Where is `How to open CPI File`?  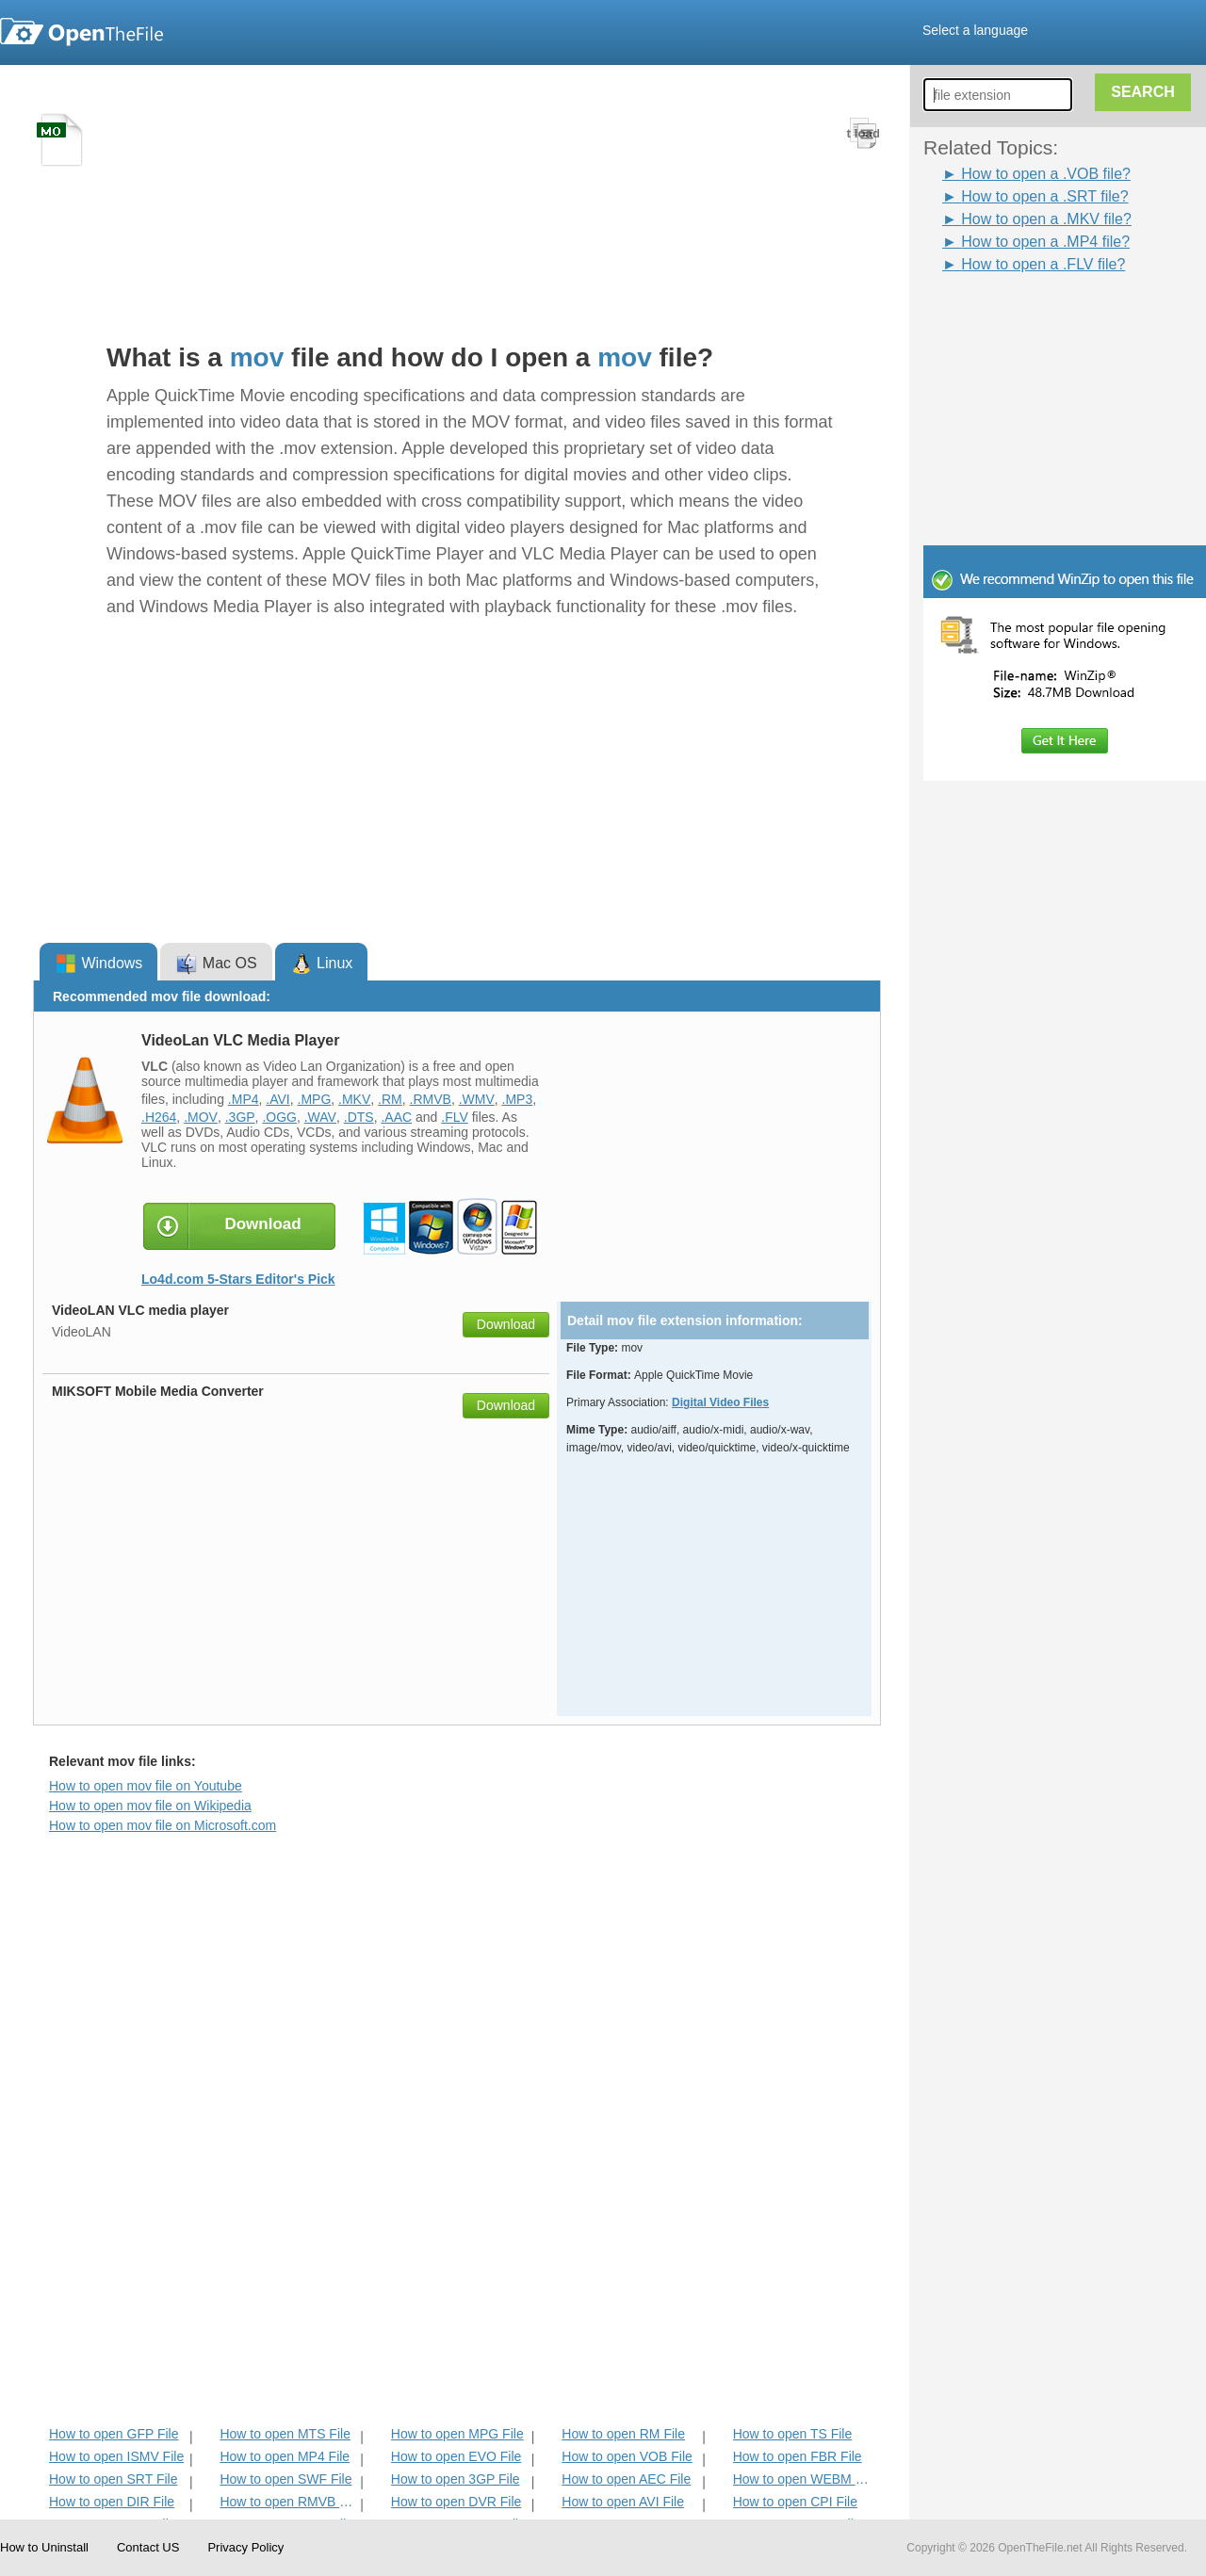
How to open CPI File is located at coordinates (795, 2501).